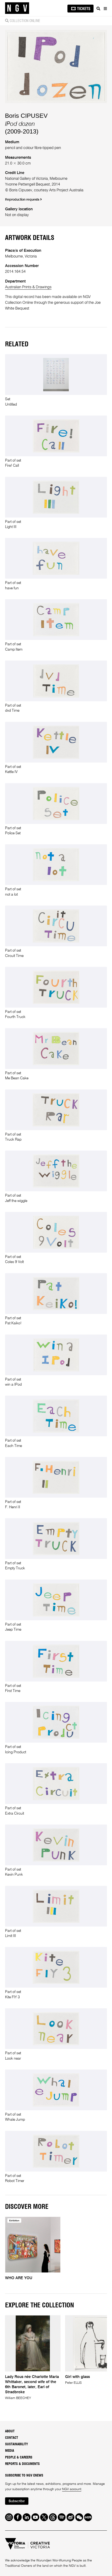 The height and width of the screenshot is (2576, 112). Describe the element at coordinates (16, 2444) in the screenshot. I see `Sustainability` at that location.